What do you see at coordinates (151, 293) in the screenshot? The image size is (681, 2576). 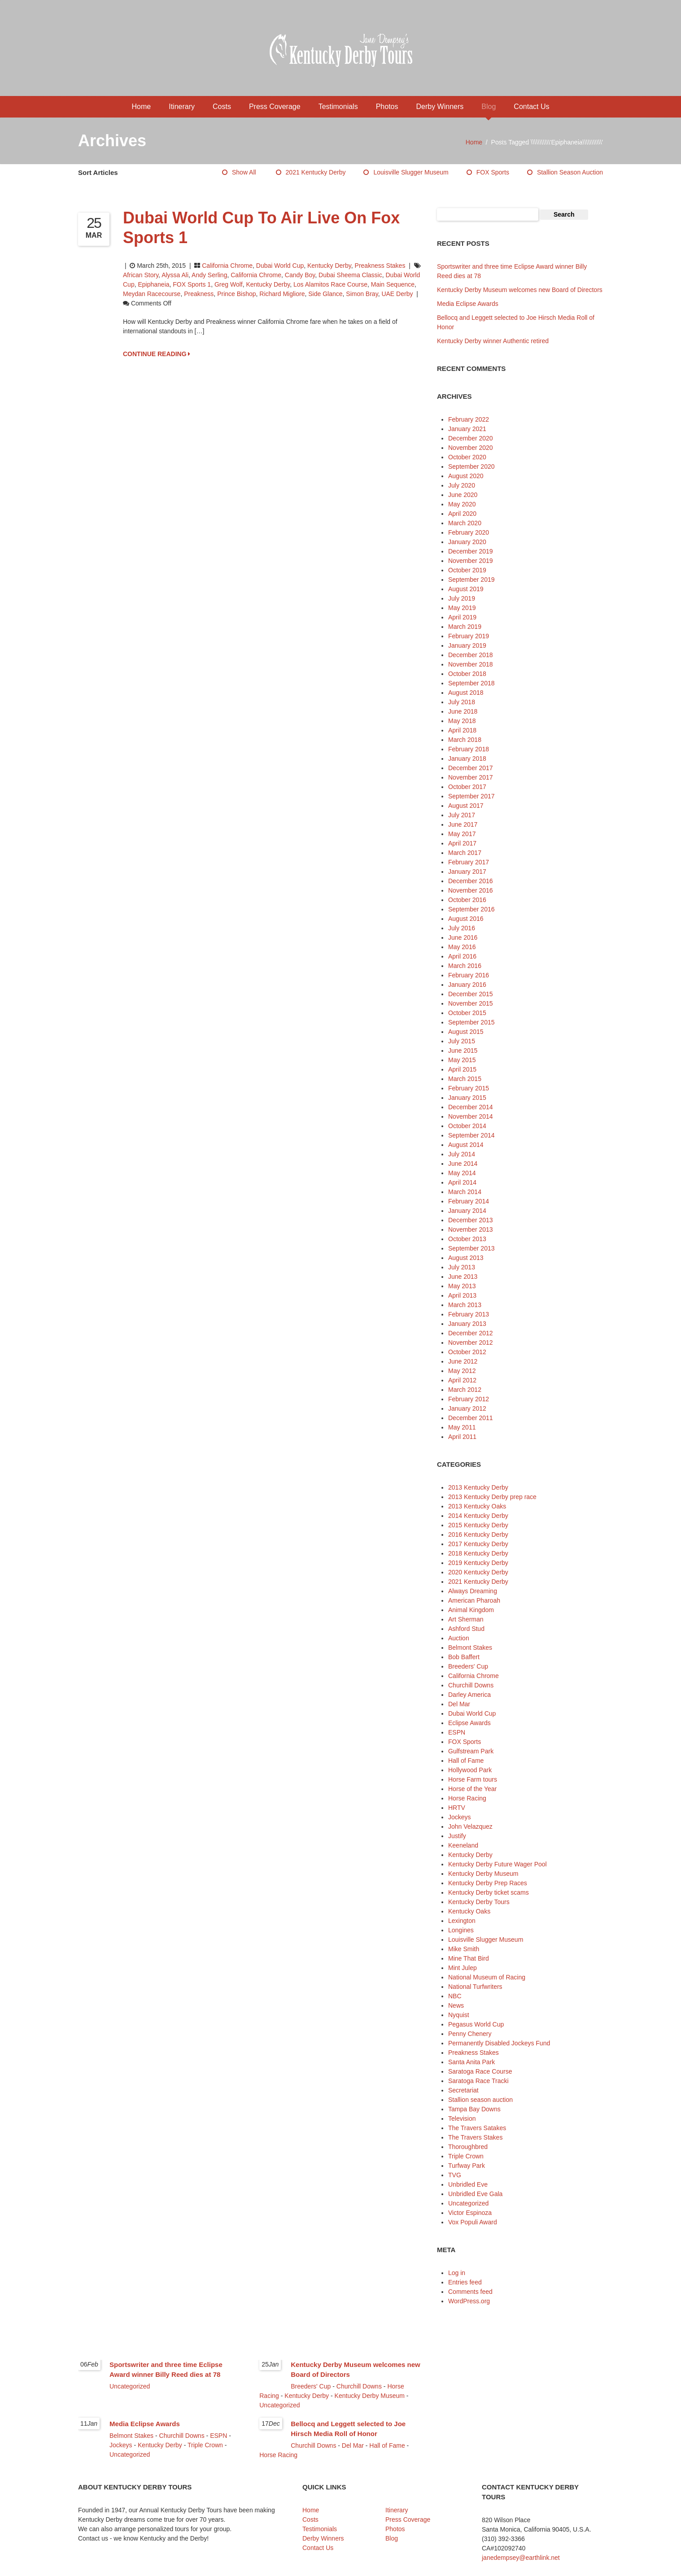 I see `Meydan Racecourse` at bounding box center [151, 293].